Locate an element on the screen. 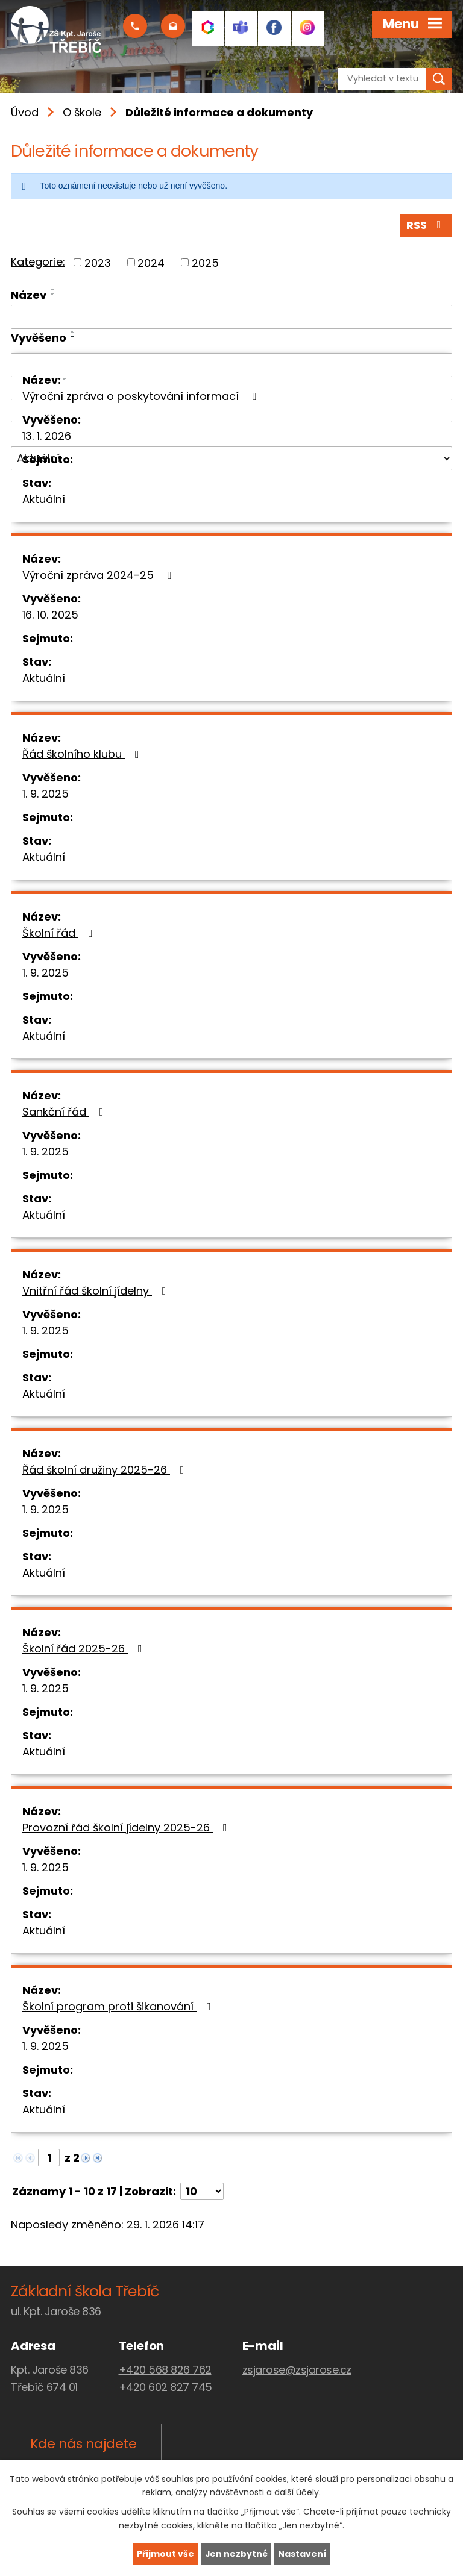 This screenshot has width=463, height=2576. [Seřadit podle Název sestupně] is located at coordinates (53, 294).